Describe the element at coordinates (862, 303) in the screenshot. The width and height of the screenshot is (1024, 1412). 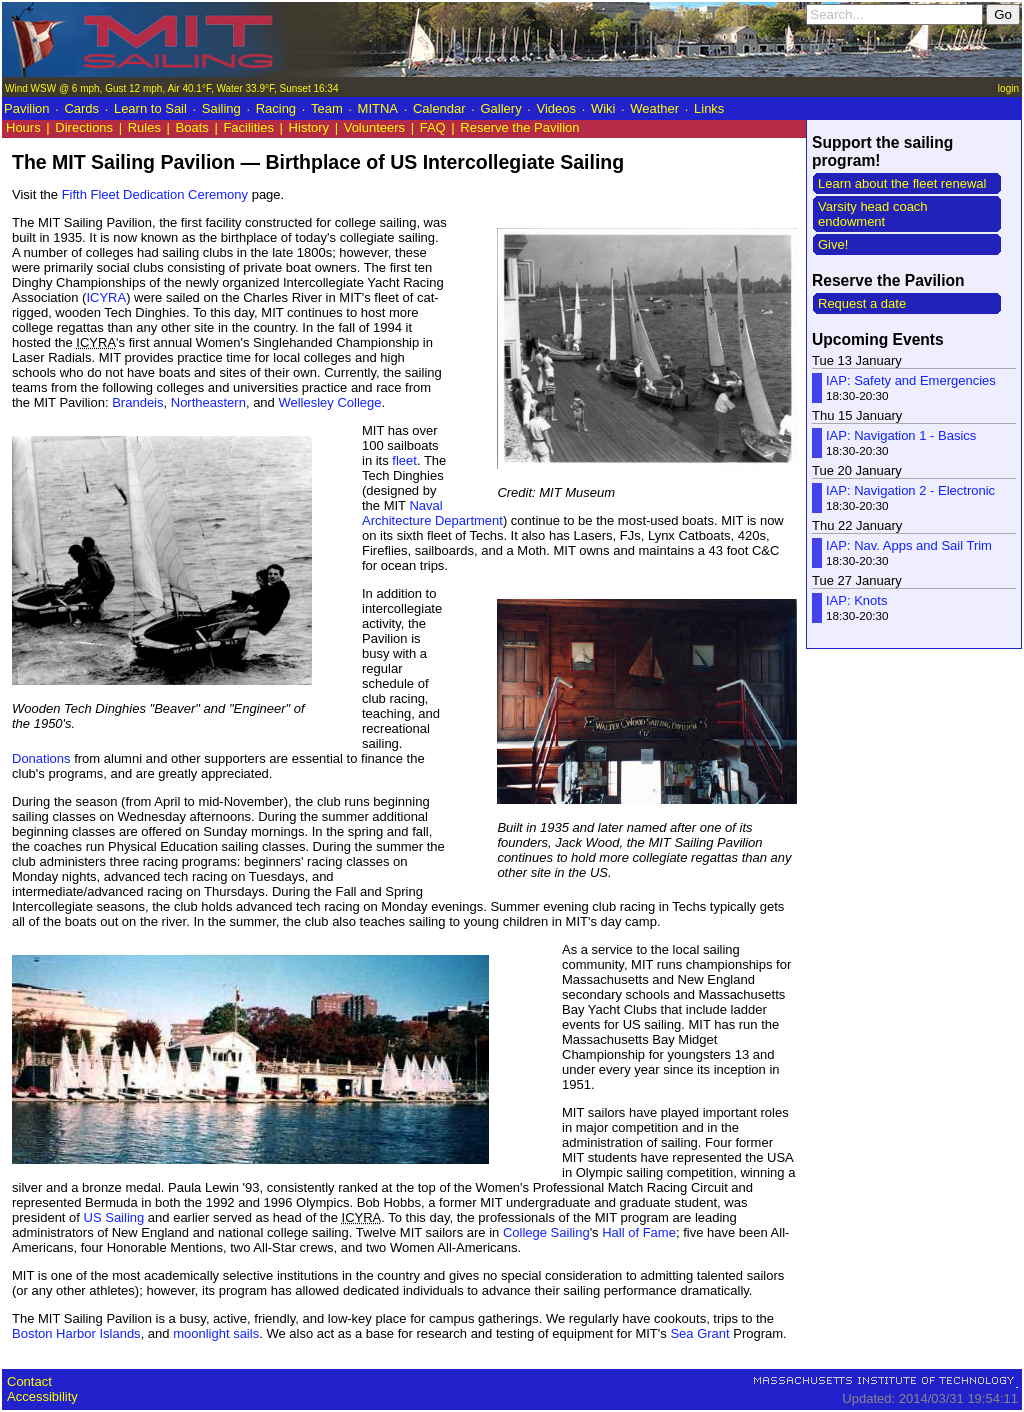
I see `Request a date` at that location.